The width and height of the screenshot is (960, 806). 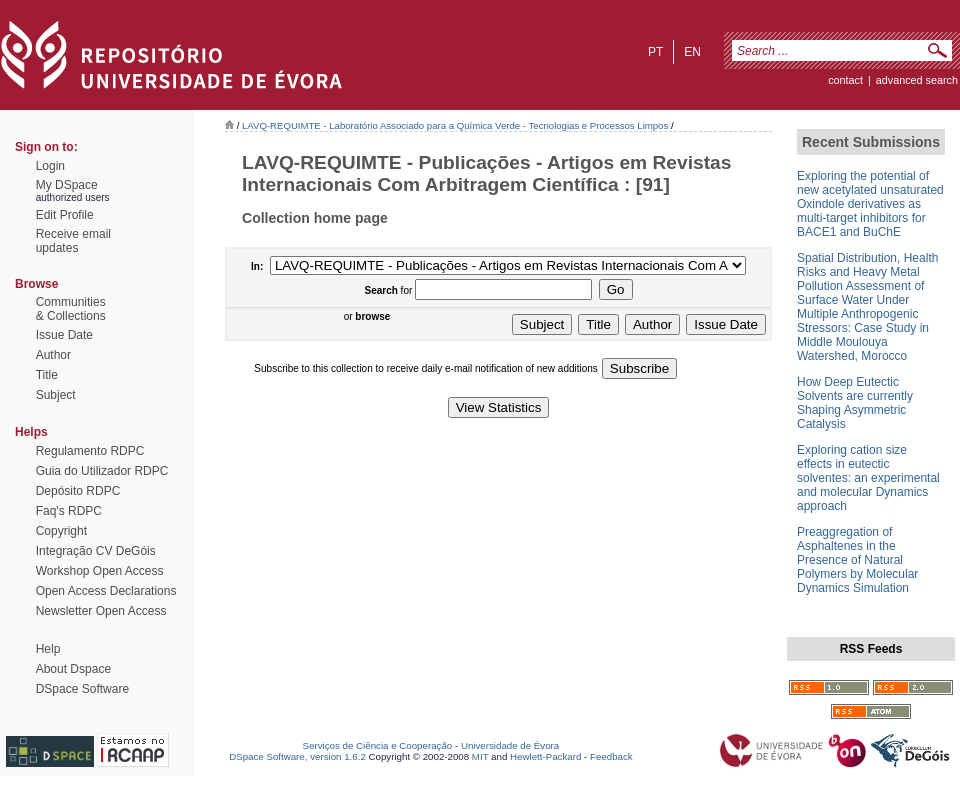 I want to click on MIT, so click(x=480, y=756).